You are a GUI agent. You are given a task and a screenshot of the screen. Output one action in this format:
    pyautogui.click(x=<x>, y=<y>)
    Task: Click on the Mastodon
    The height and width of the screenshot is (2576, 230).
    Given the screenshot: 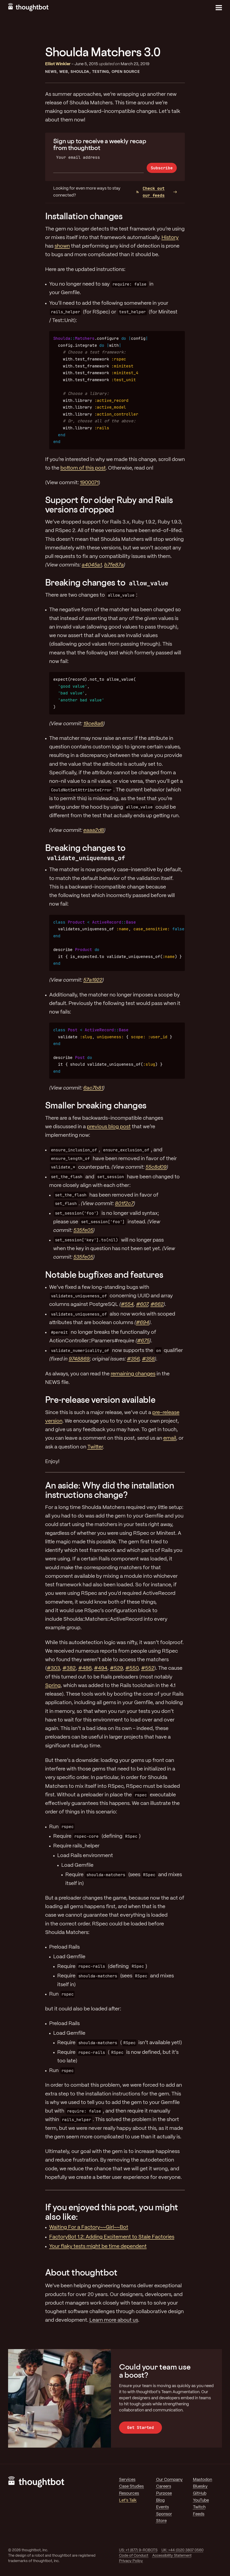 What is the action you would take?
    pyautogui.click(x=202, y=2480)
    